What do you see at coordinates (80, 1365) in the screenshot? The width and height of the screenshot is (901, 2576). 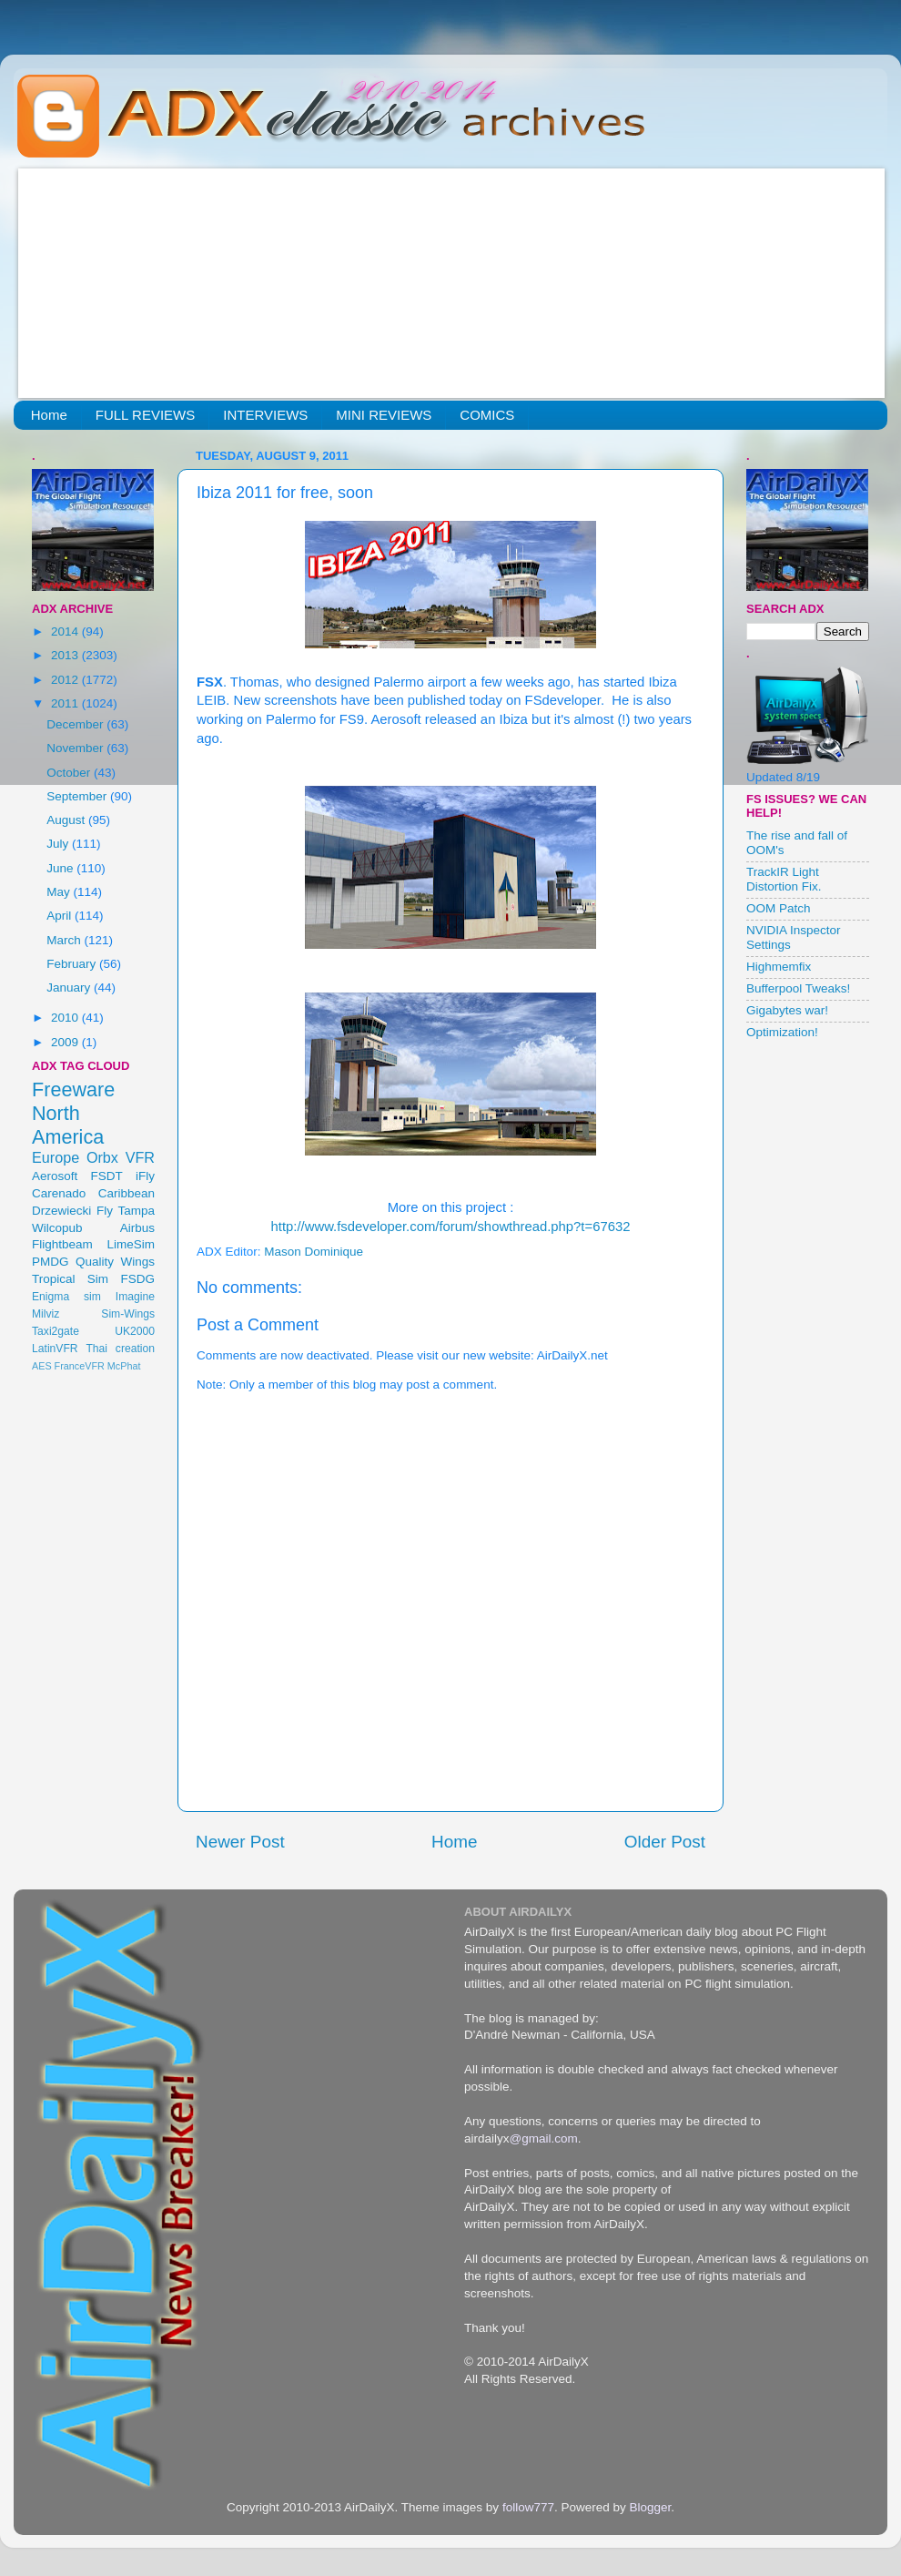 I see `FranceVFR` at bounding box center [80, 1365].